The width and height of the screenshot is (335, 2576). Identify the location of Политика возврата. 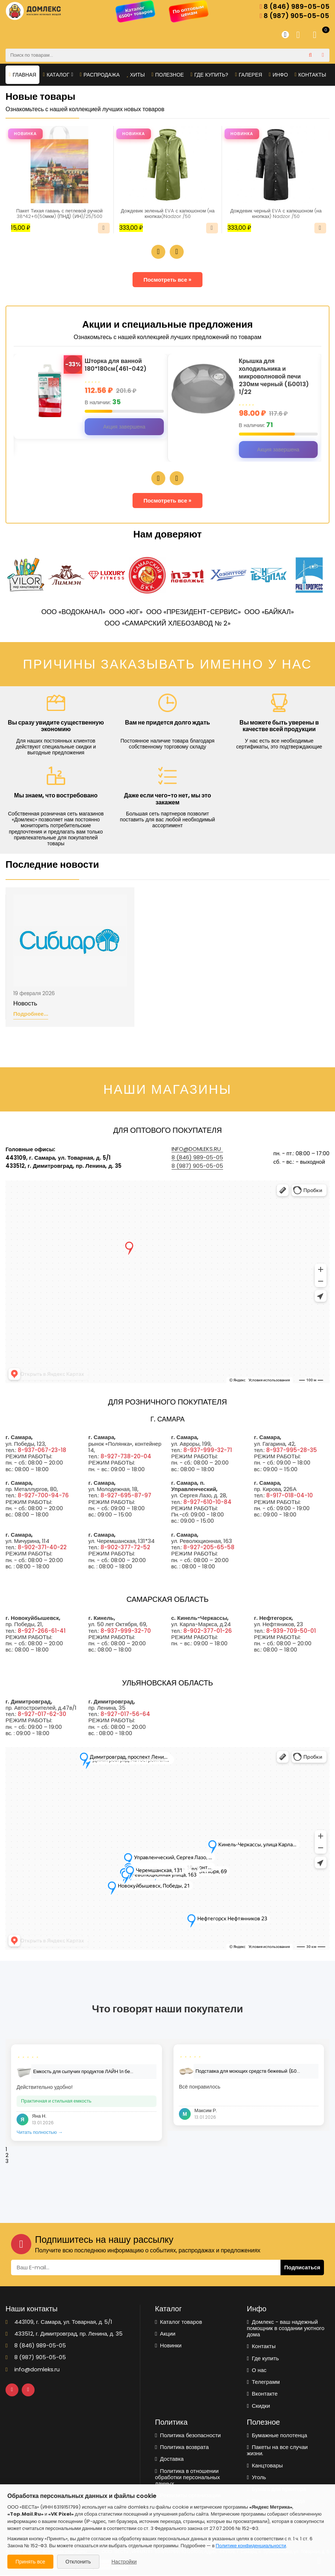
(182, 2448).